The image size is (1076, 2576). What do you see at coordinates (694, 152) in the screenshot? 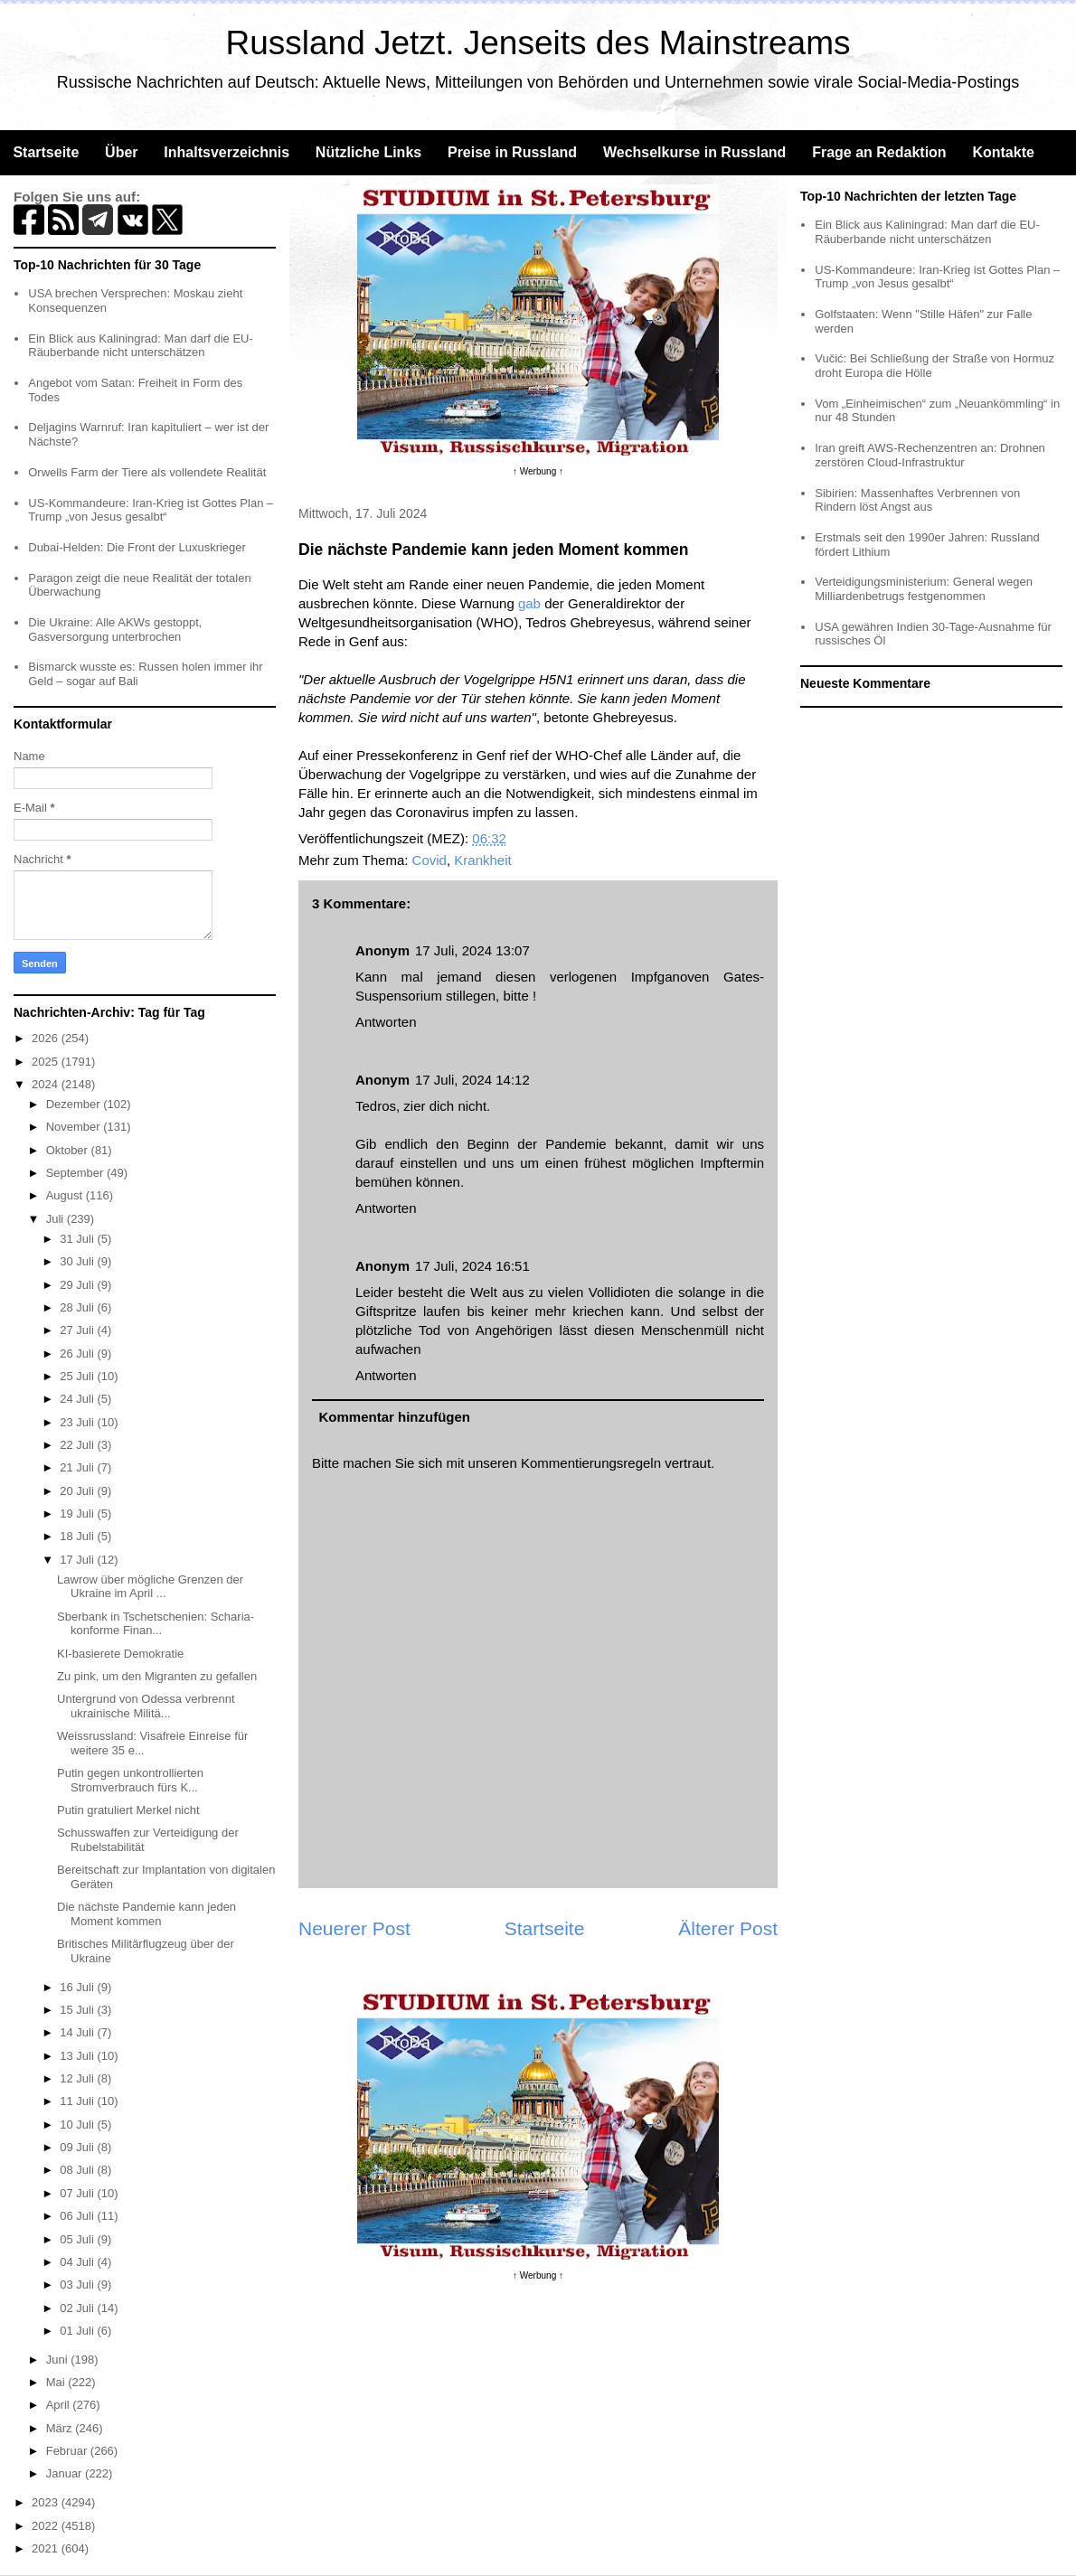
I see `Wechselkurse in Russland` at bounding box center [694, 152].